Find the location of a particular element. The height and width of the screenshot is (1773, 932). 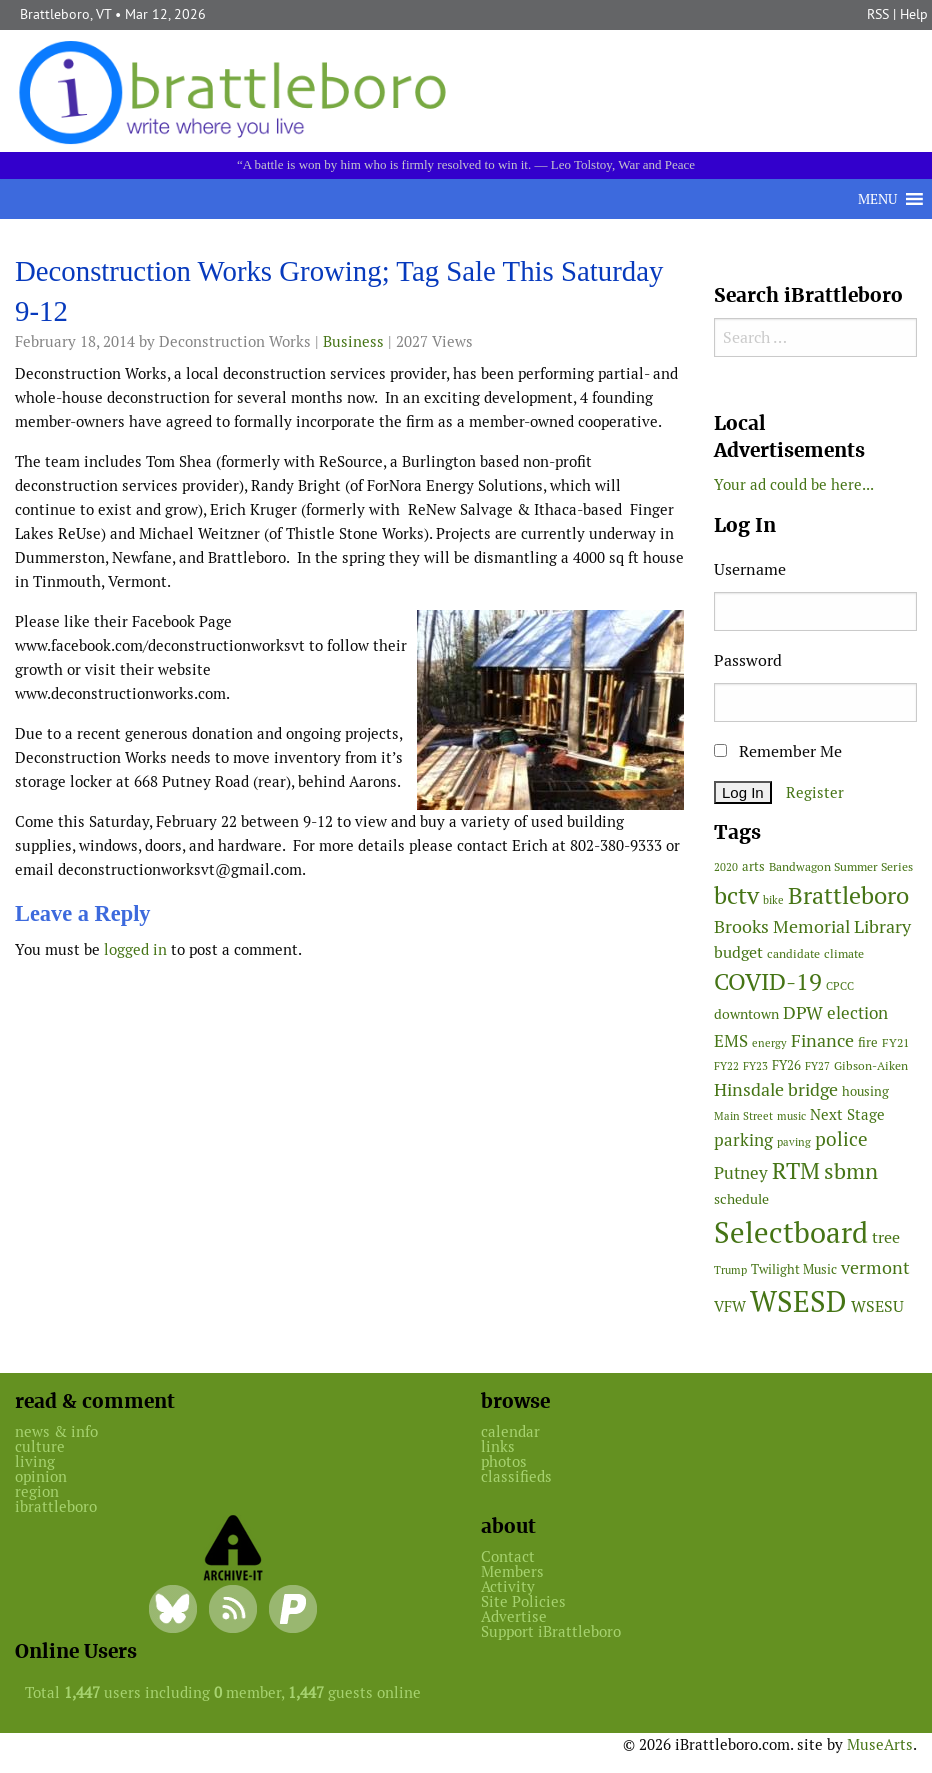

Selectboard [Selectboard (521 items)] is located at coordinates (791, 1232).